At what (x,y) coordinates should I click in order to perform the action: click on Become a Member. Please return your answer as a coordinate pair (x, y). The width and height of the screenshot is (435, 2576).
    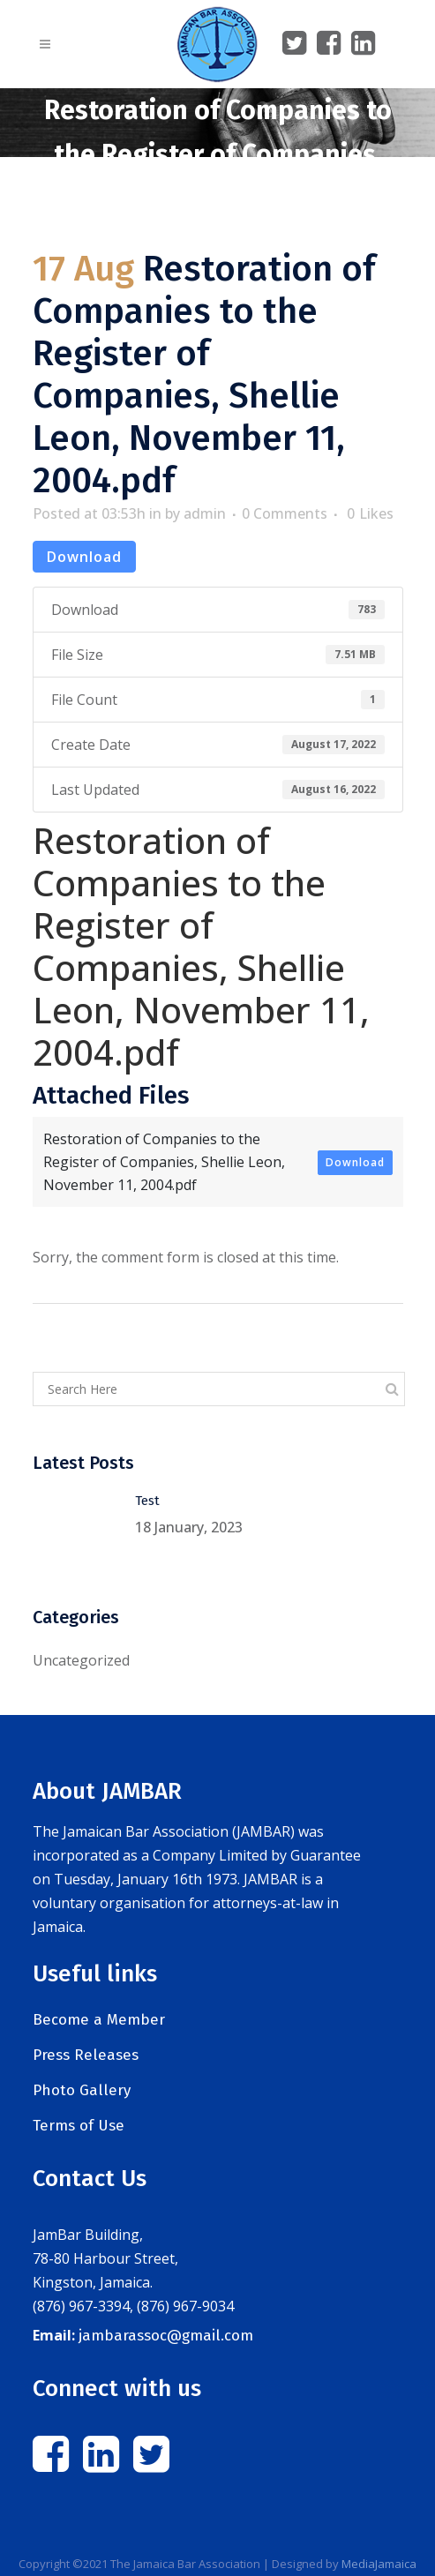
    Looking at the image, I should click on (99, 2020).